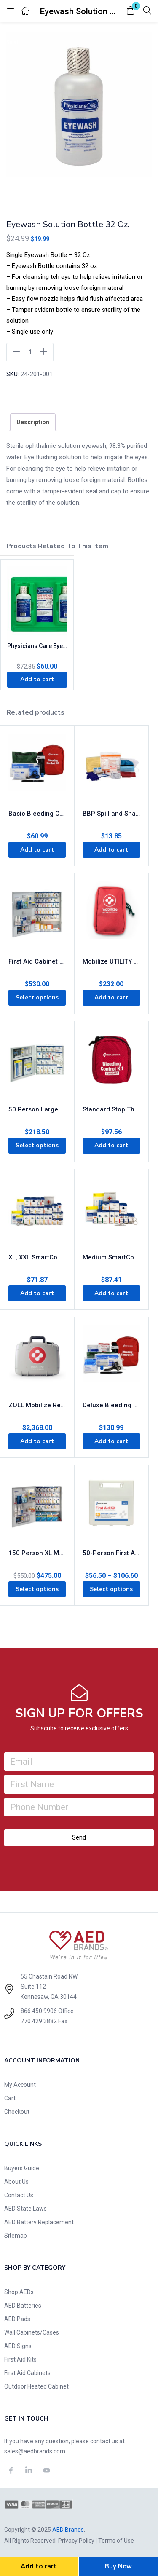 This screenshot has width=158, height=2576. What do you see at coordinates (20, 2359) in the screenshot?
I see `First Aid Kits` at bounding box center [20, 2359].